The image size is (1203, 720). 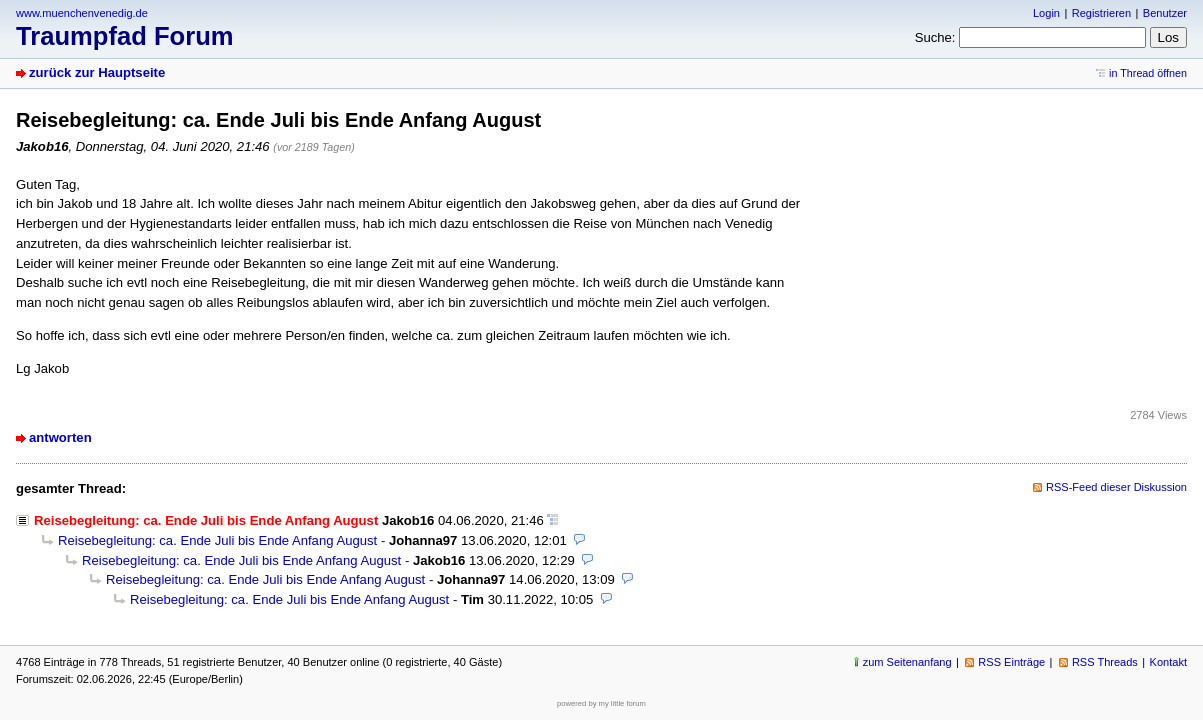 What do you see at coordinates (1168, 662) in the screenshot?
I see `Kontakt` at bounding box center [1168, 662].